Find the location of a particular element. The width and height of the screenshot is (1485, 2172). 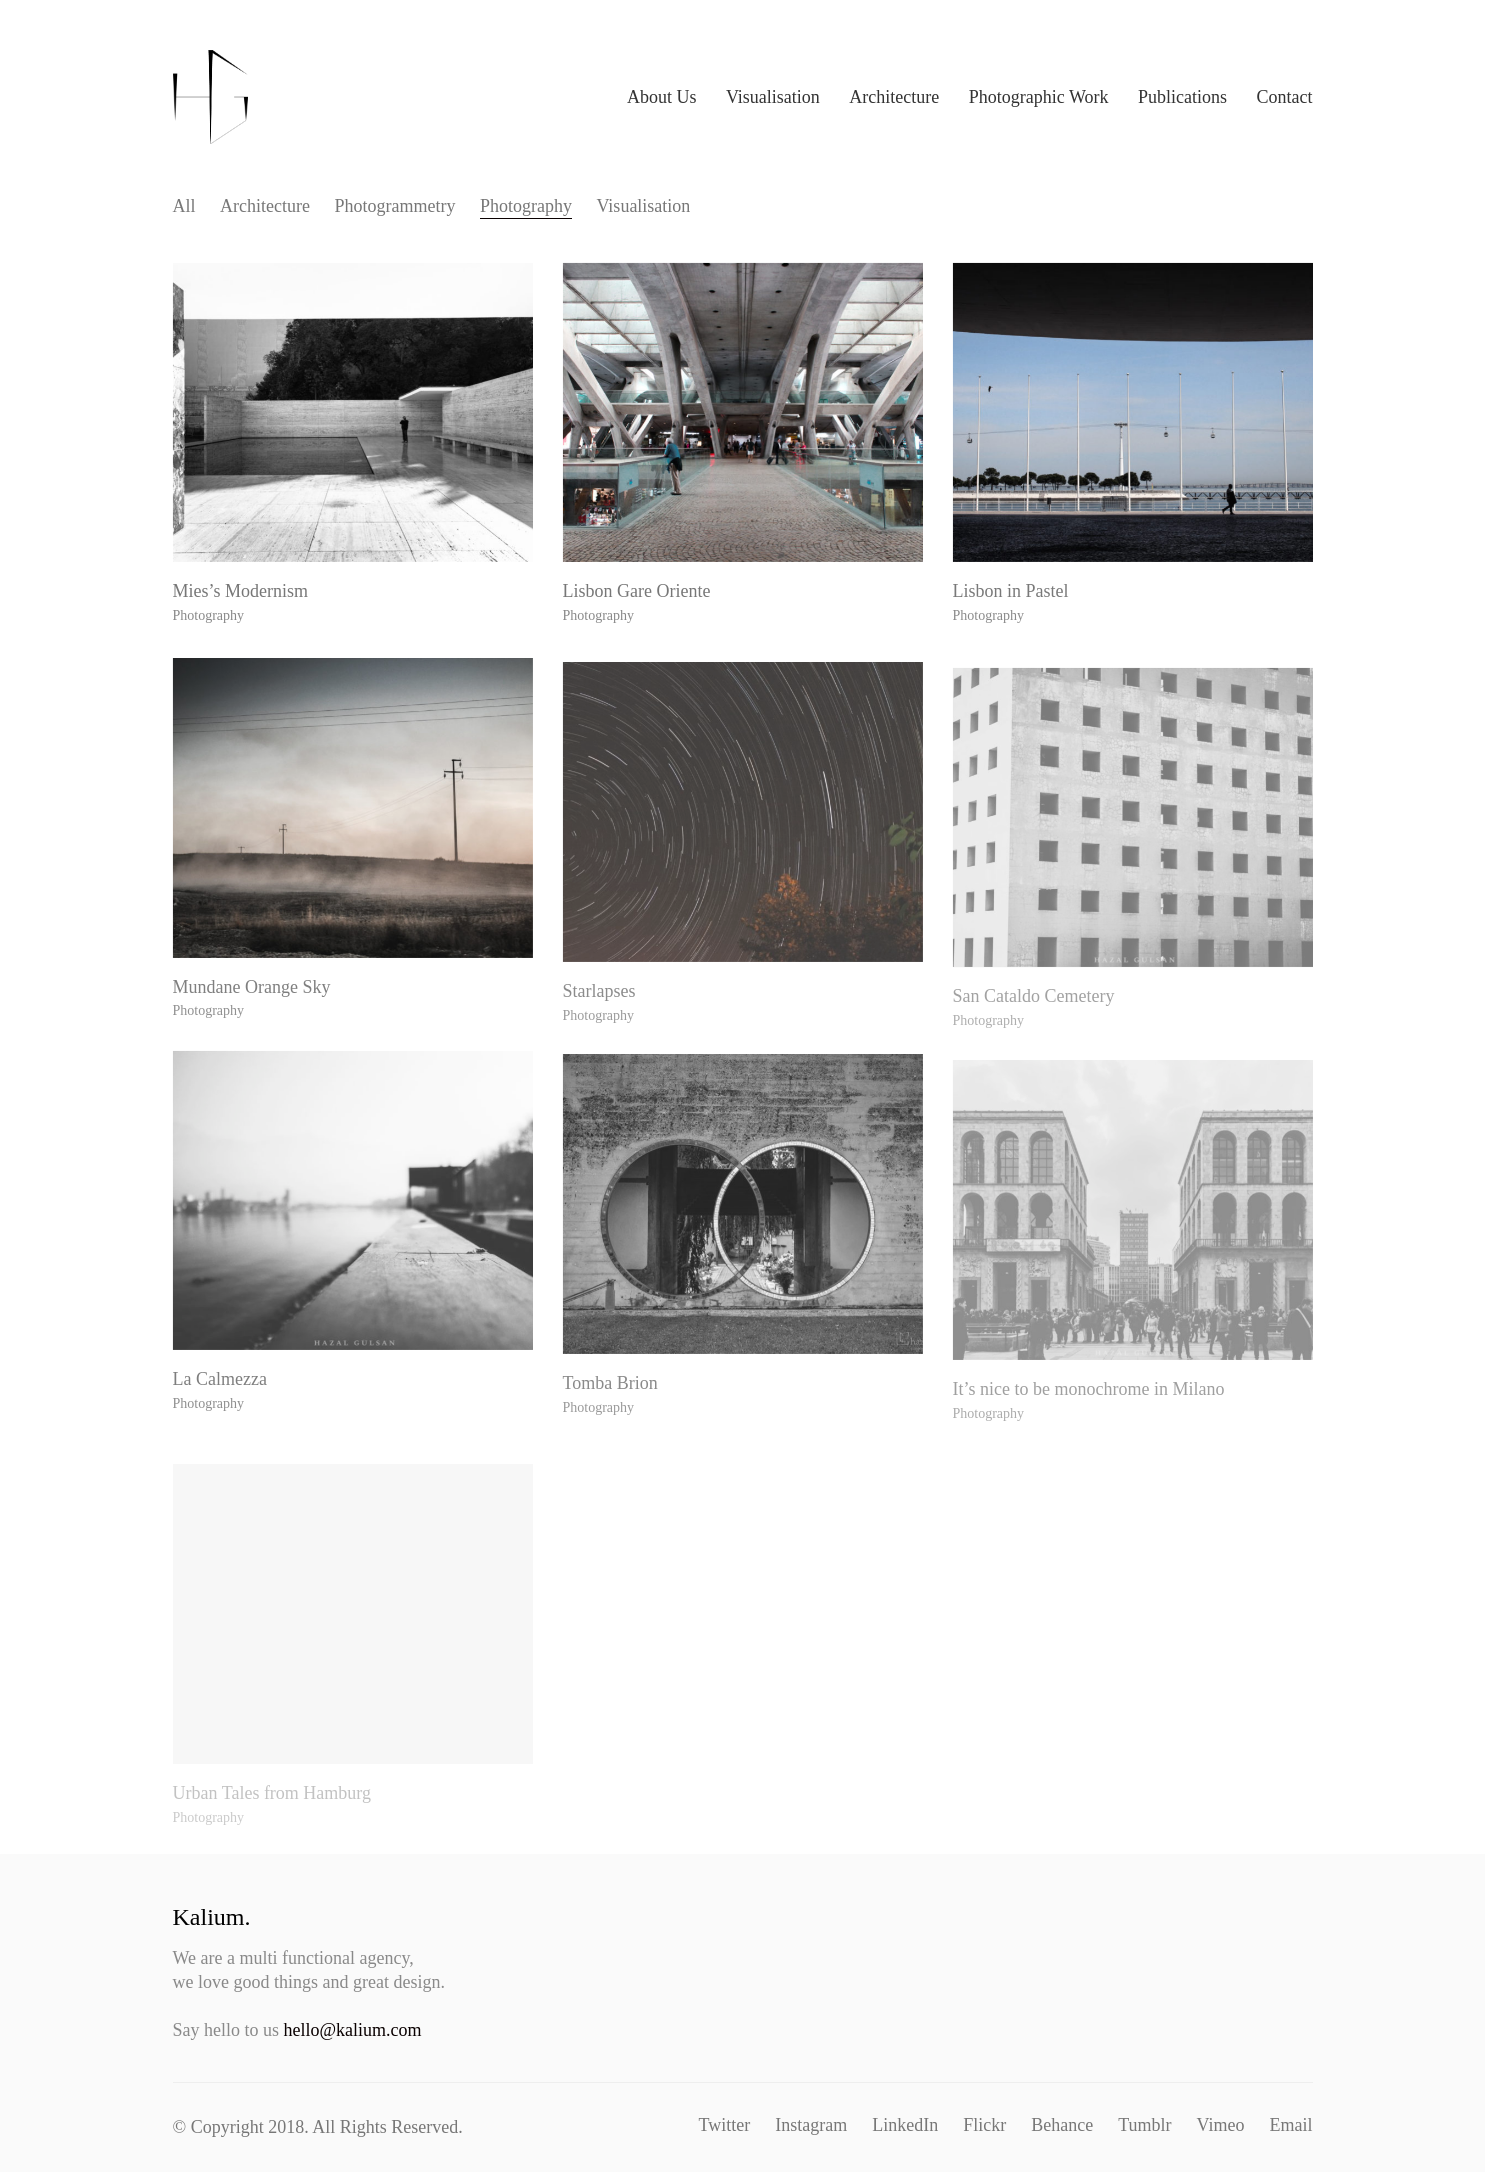

Starlapses is located at coordinates (601, 1017).